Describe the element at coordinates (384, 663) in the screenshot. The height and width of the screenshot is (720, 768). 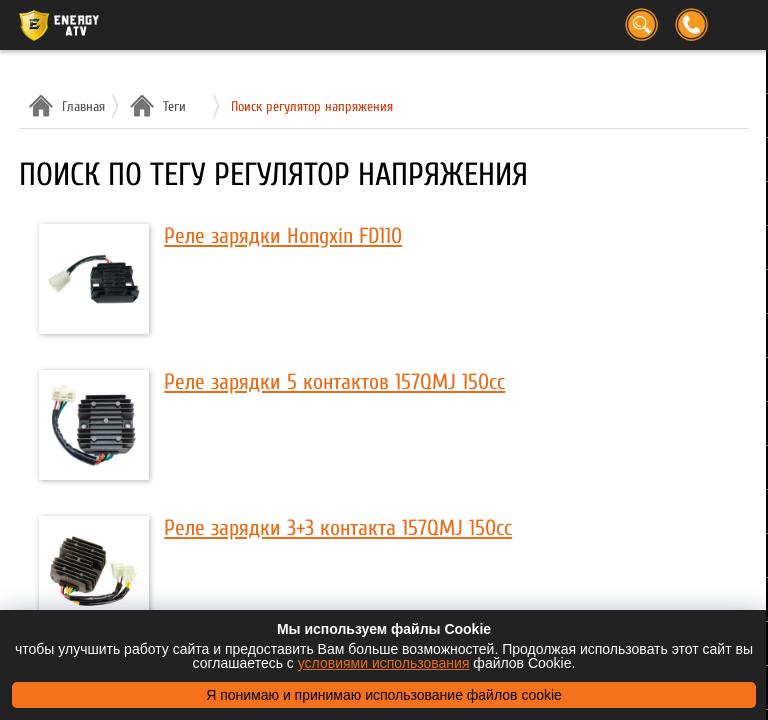
I see `условиями использования` at that location.